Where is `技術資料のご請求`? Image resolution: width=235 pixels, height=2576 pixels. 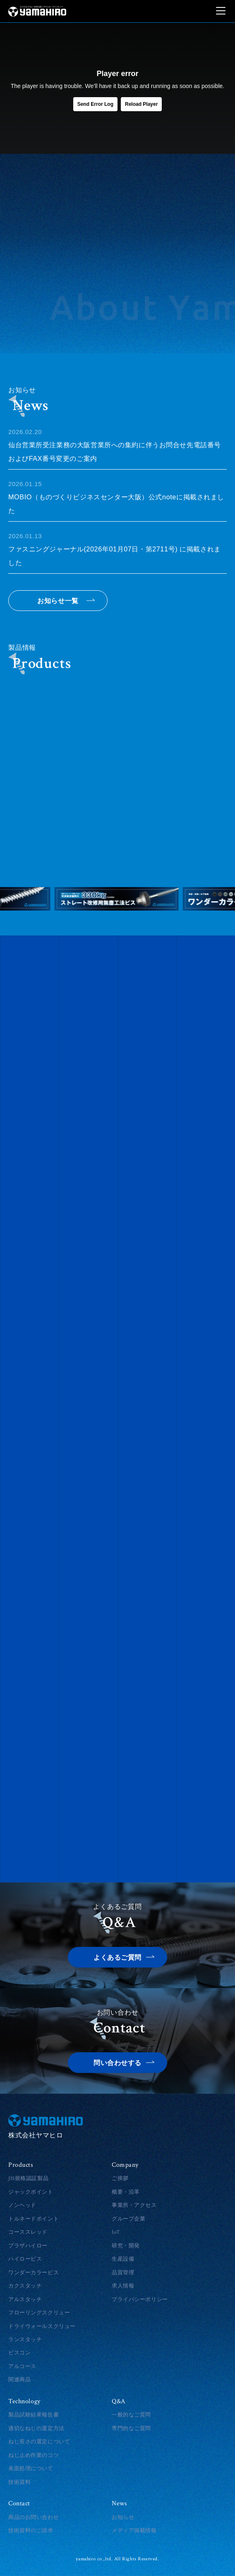
技術資料のご請求 is located at coordinates (30, 2530).